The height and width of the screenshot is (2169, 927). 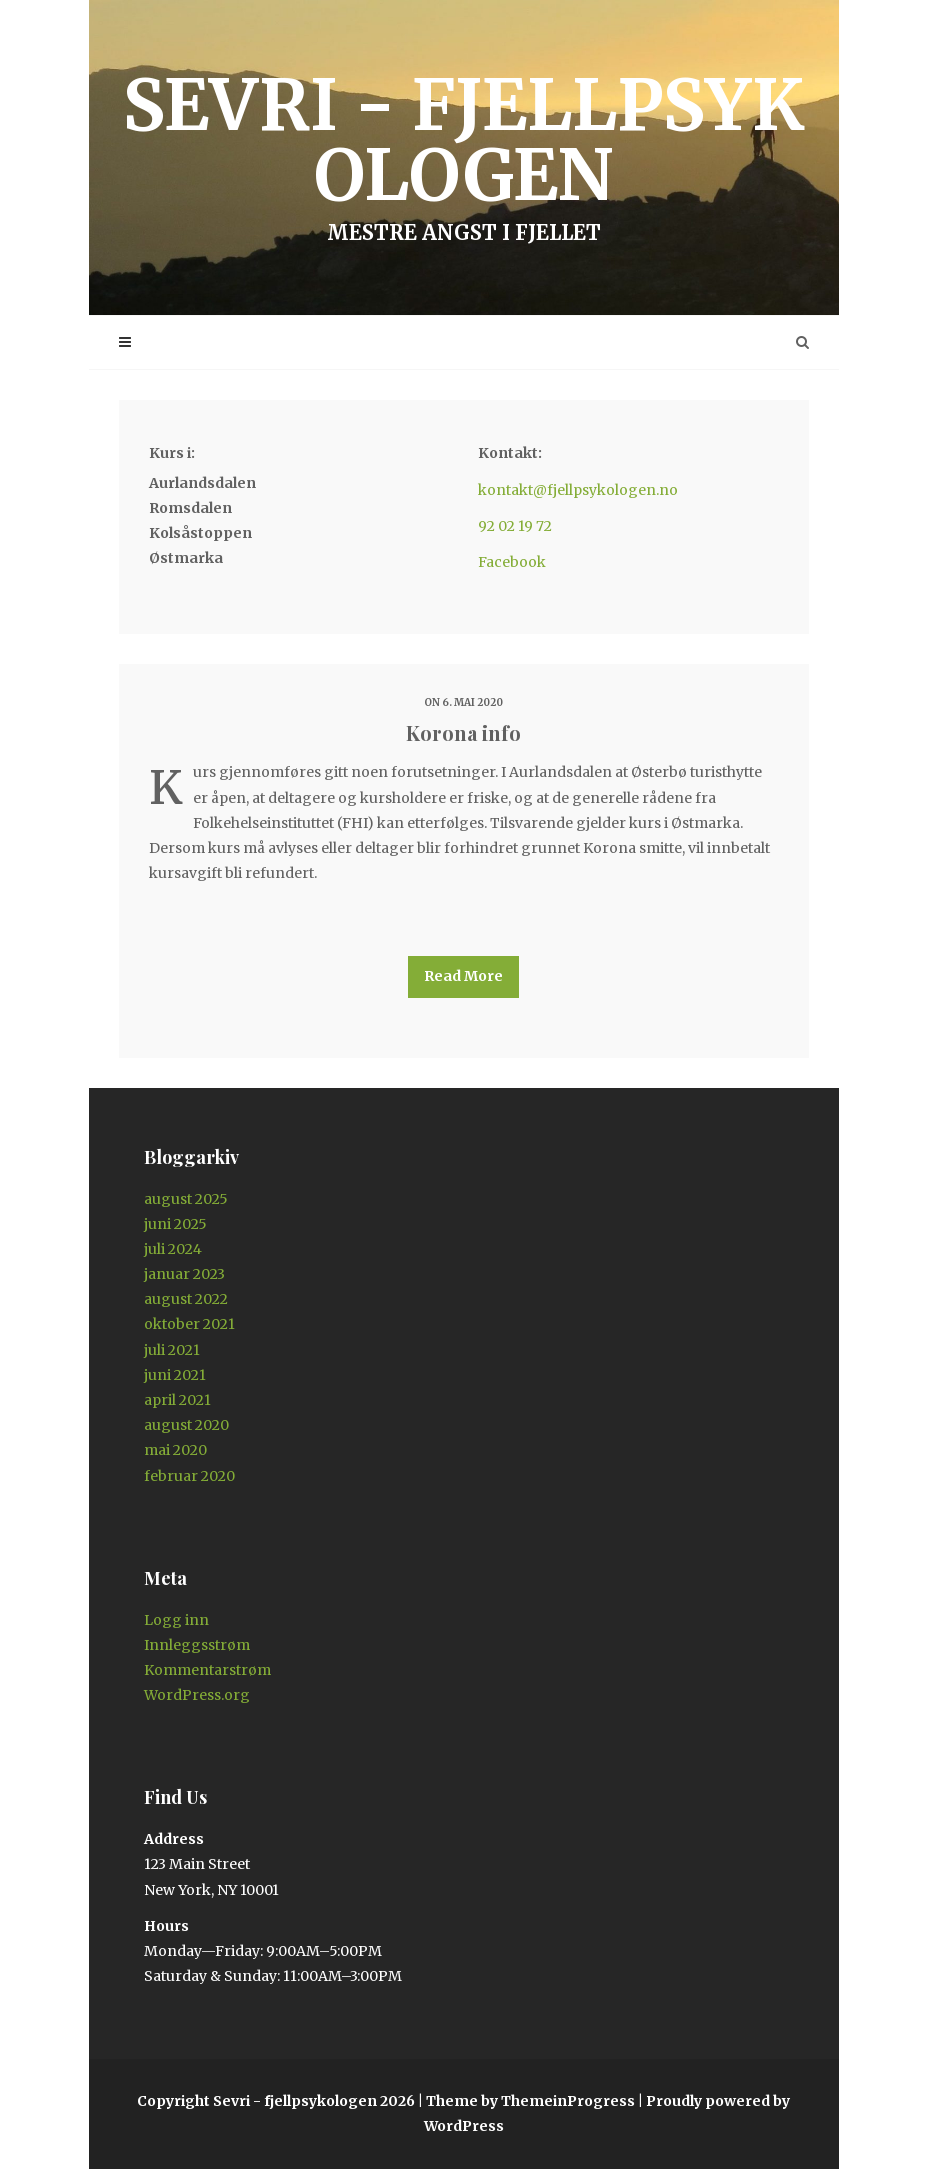 I want to click on juni 2021, so click(x=175, y=1375).